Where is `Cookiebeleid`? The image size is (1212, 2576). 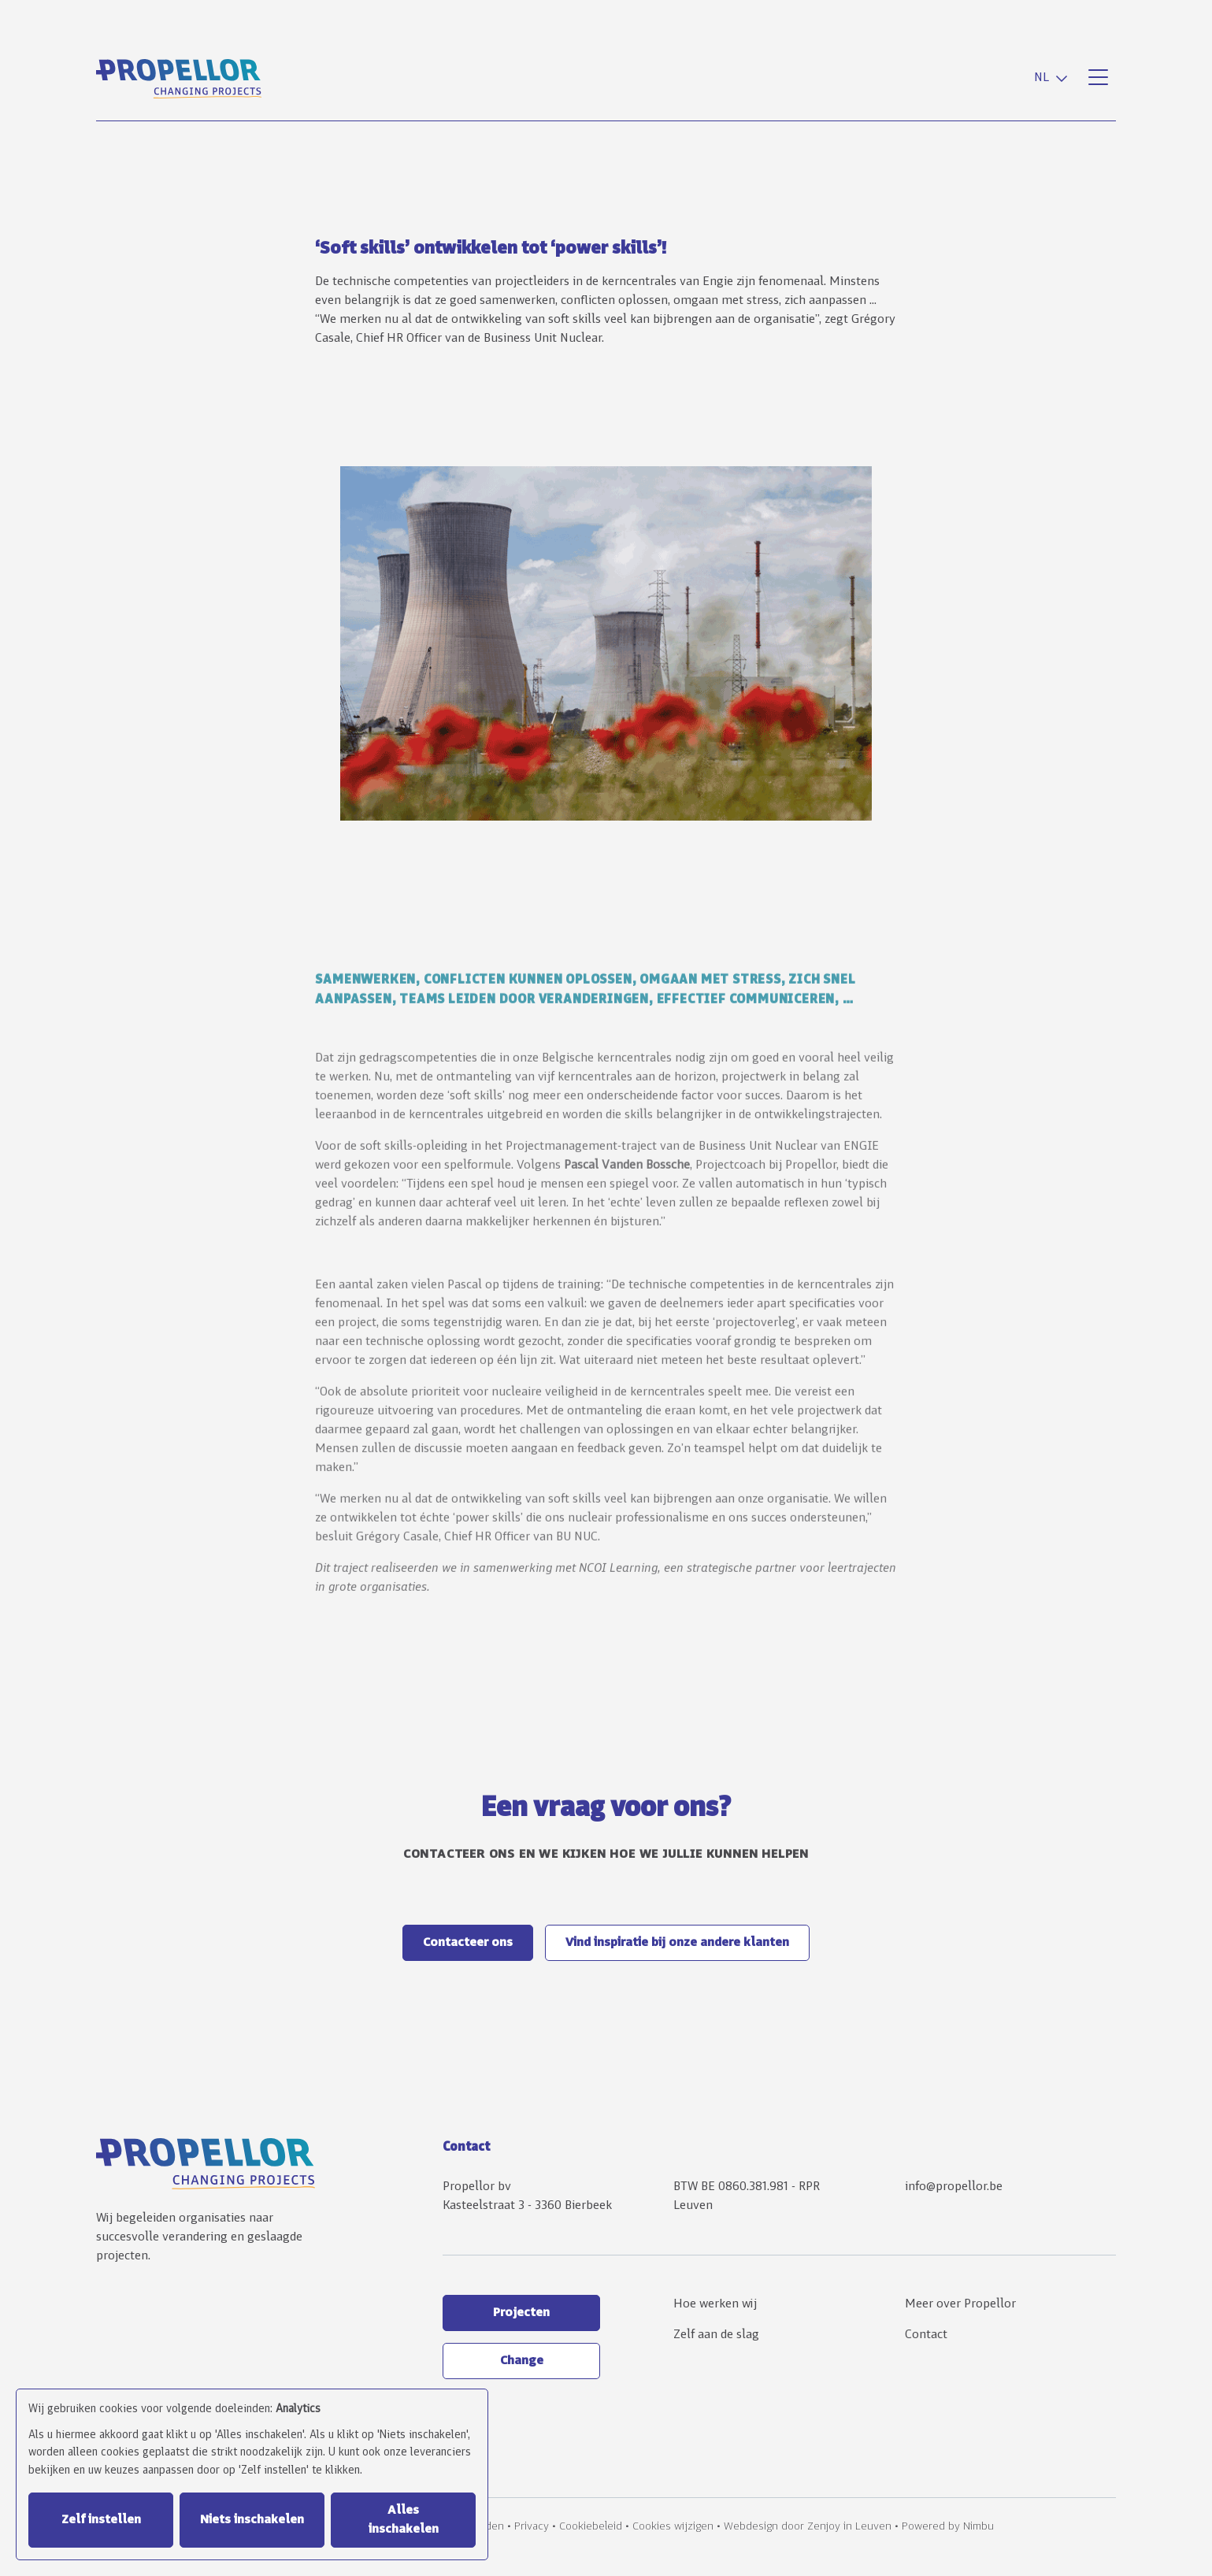 Cookiebeleid is located at coordinates (590, 2527).